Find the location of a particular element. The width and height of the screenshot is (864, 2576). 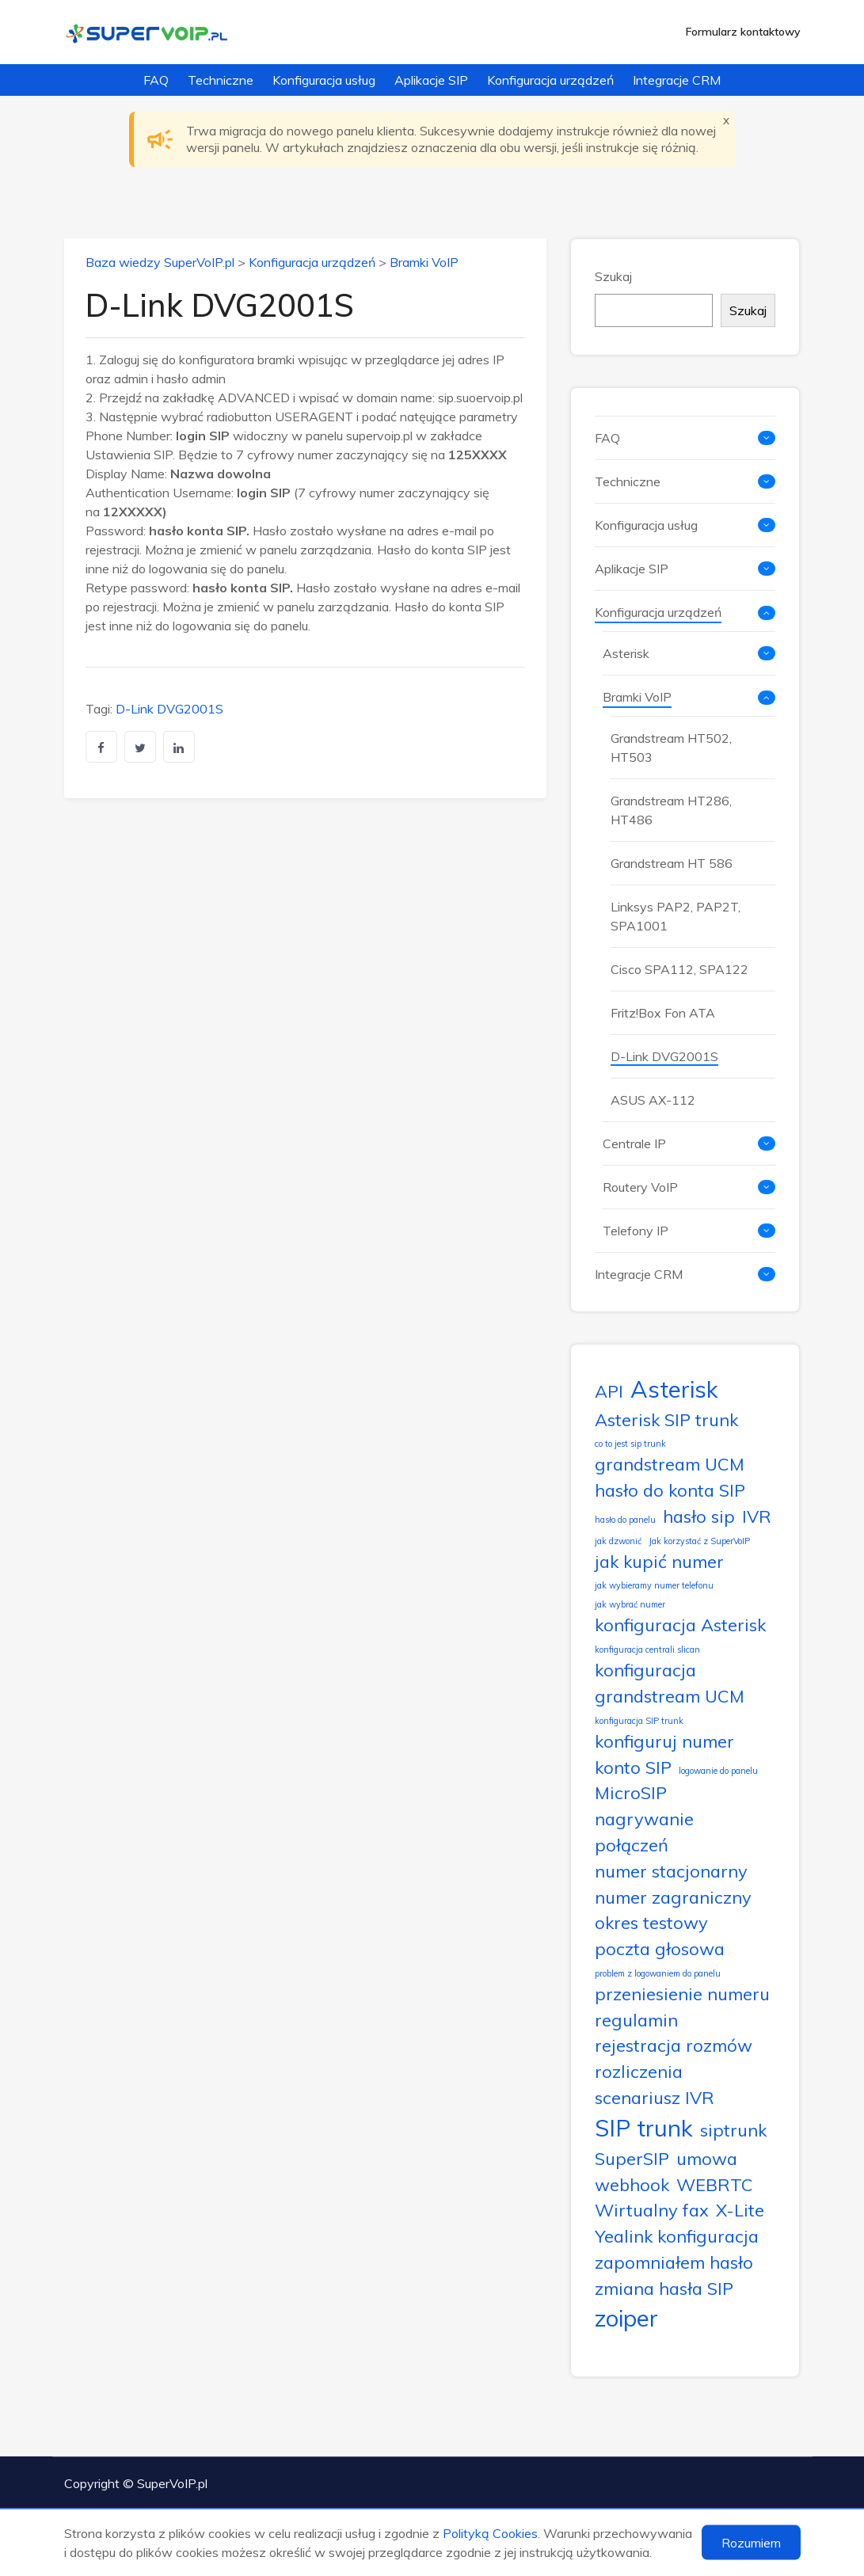

hasło do konta SIP [hasło do konta SIP (2 elementy)] is located at coordinates (670, 1490).